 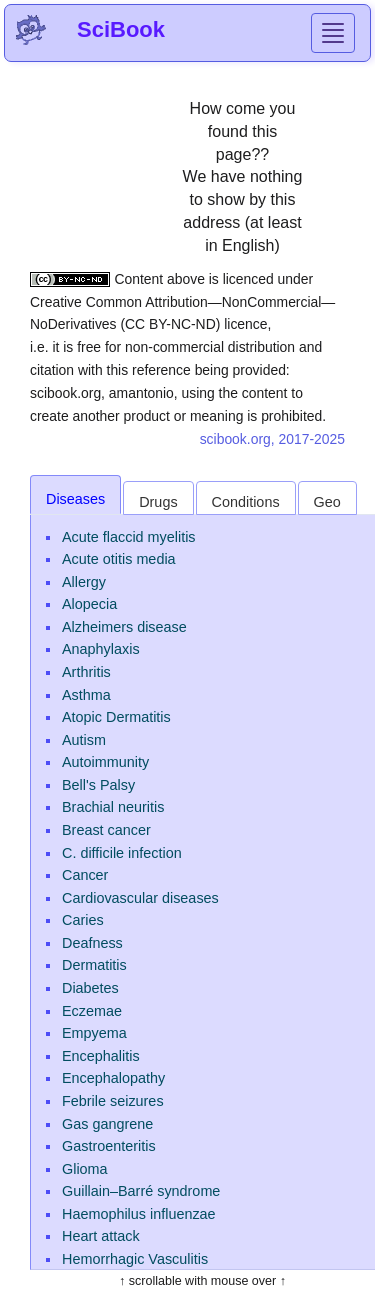 What do you see at coordinates (85, 875) in the screenshot?
I see `Cancer` at bounding box center [85, 875].